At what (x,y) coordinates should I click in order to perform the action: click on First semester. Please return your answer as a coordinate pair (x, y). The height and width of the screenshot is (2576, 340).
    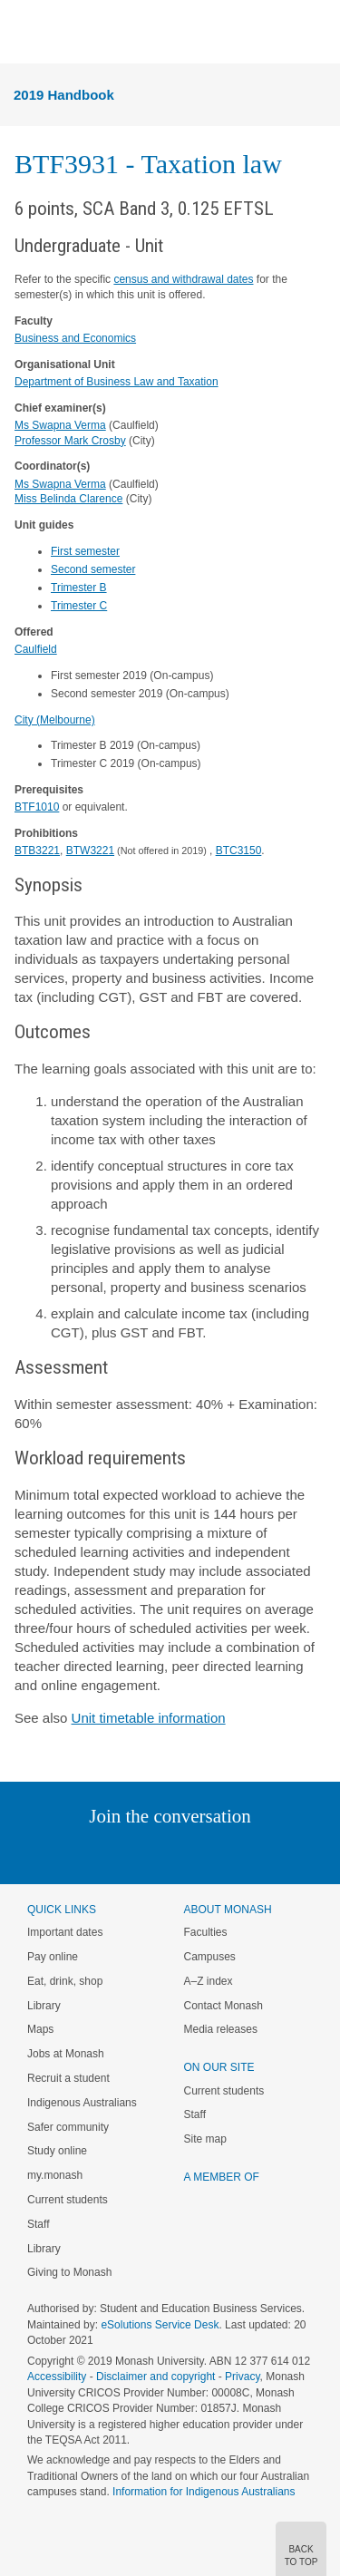
    Looking at the image, I should click on (85, 551).